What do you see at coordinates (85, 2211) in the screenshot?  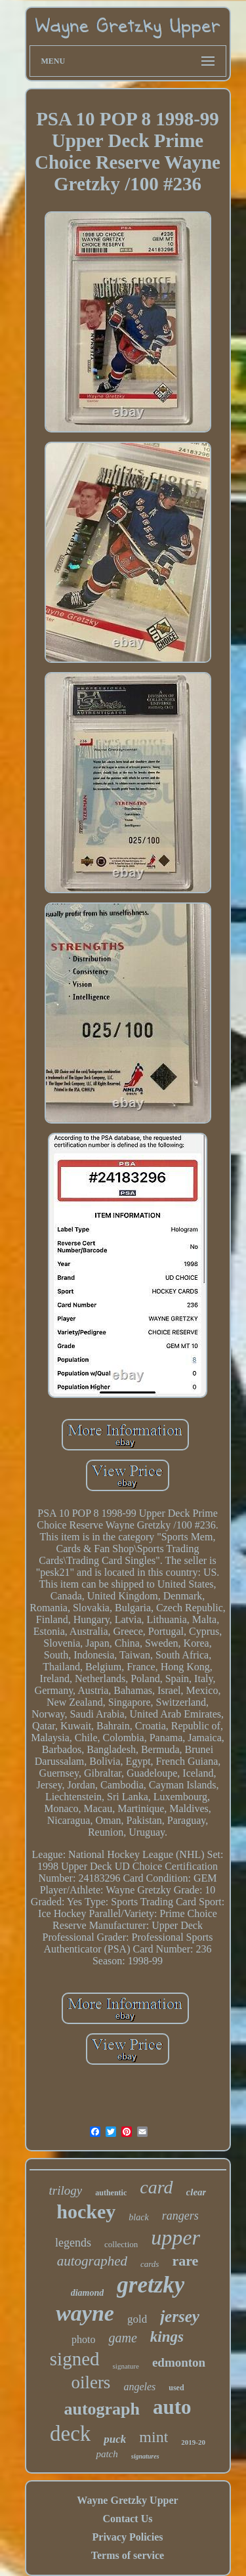 I see `hockey` at bounding box center [85, 2211].